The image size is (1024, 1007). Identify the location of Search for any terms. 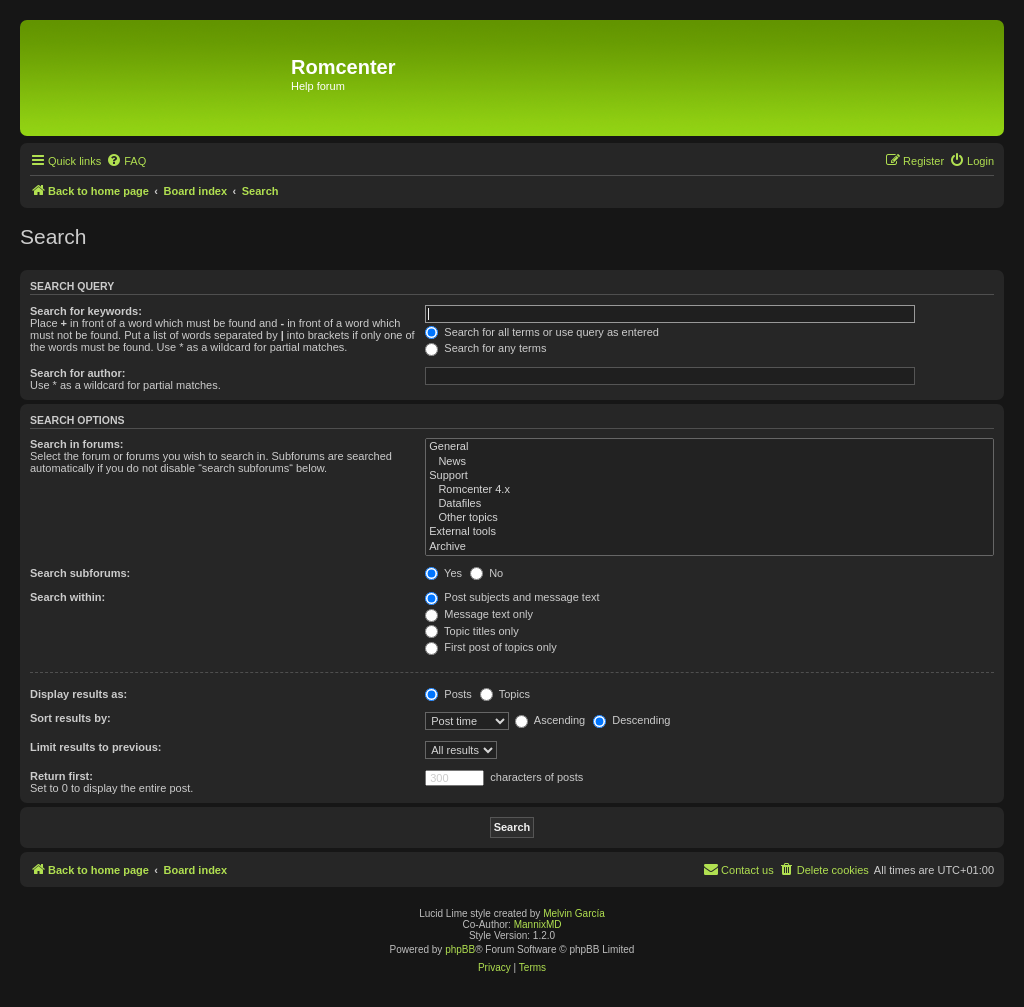
(485, 348).